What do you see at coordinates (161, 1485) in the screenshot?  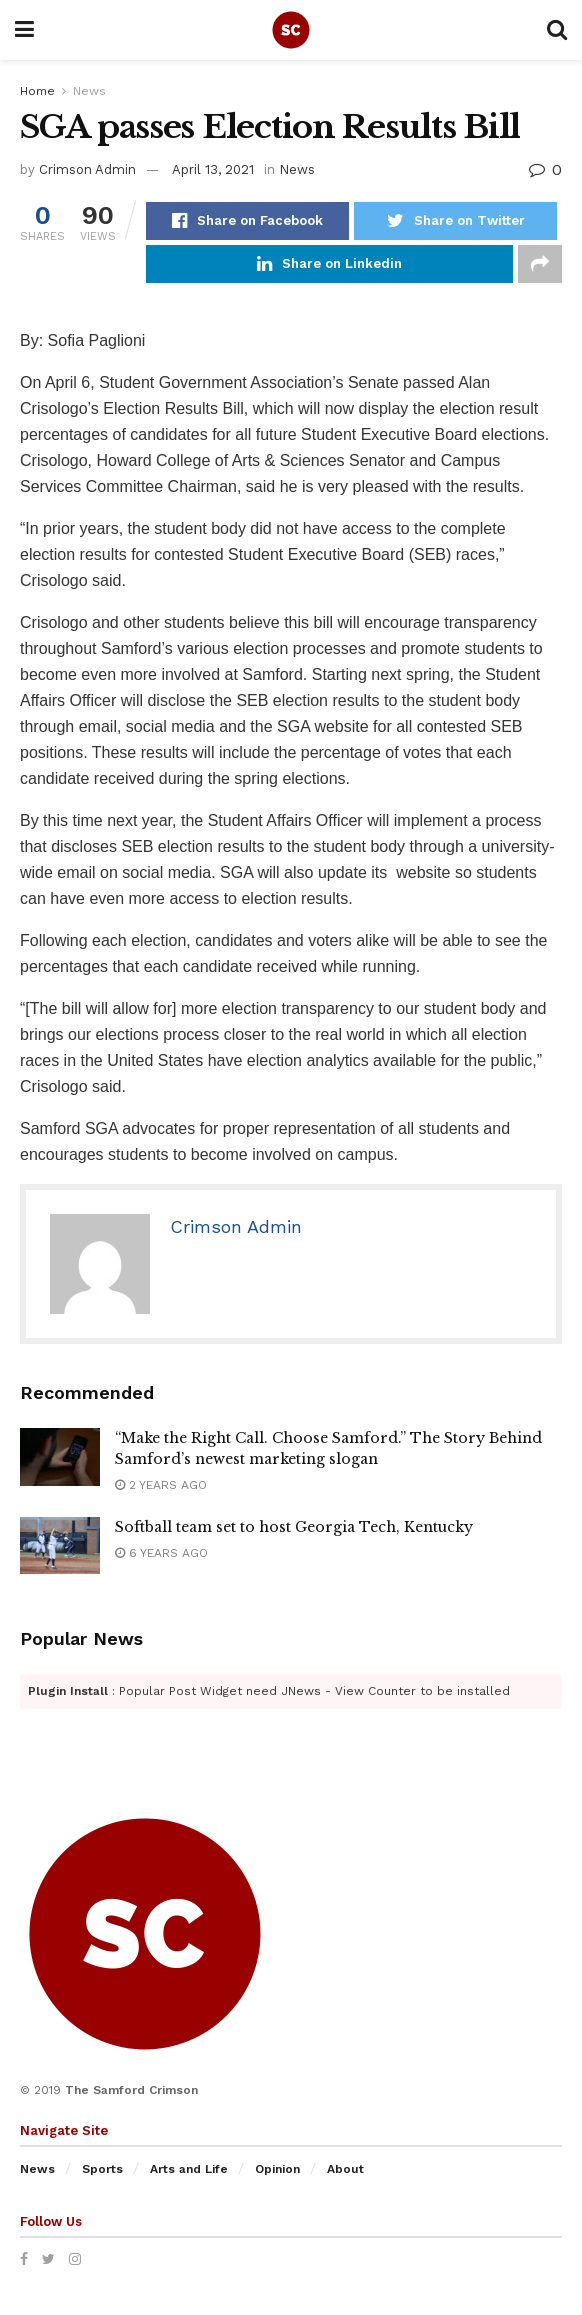 I see `2 years ago` at bounding box center [161, 1485].